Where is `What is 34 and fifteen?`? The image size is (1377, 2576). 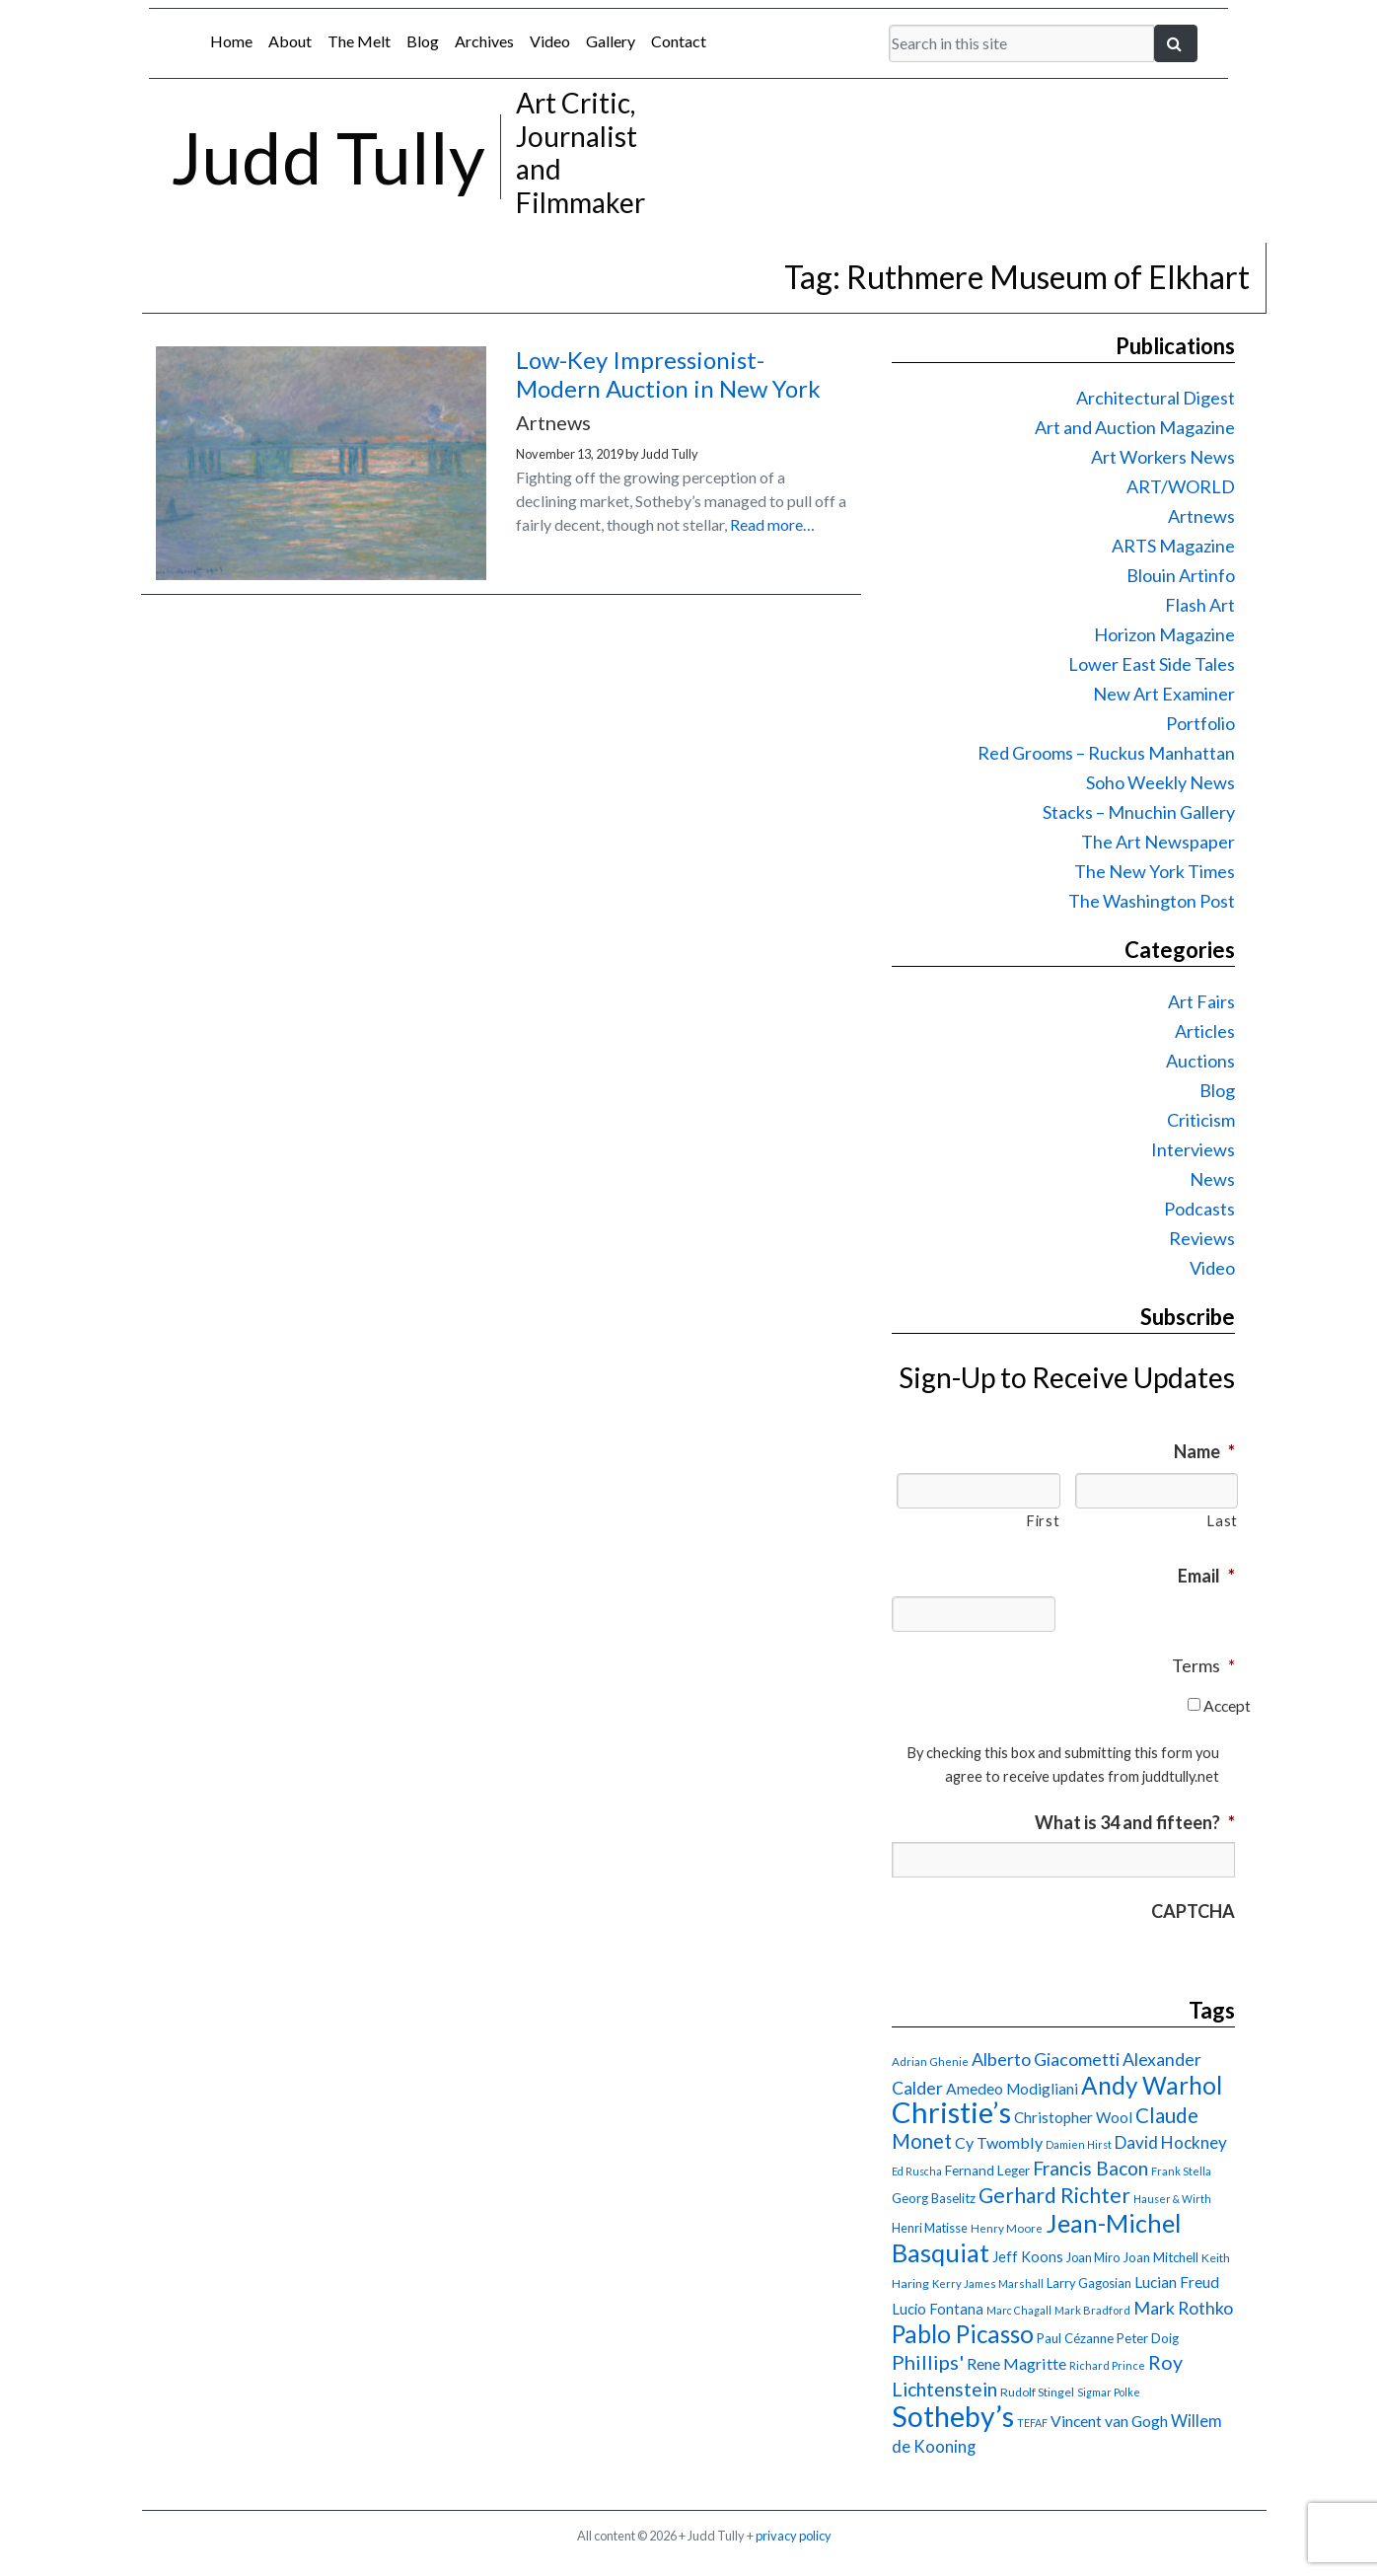
What is 34 and fifteen? is located at coordinates (1135, 1822).